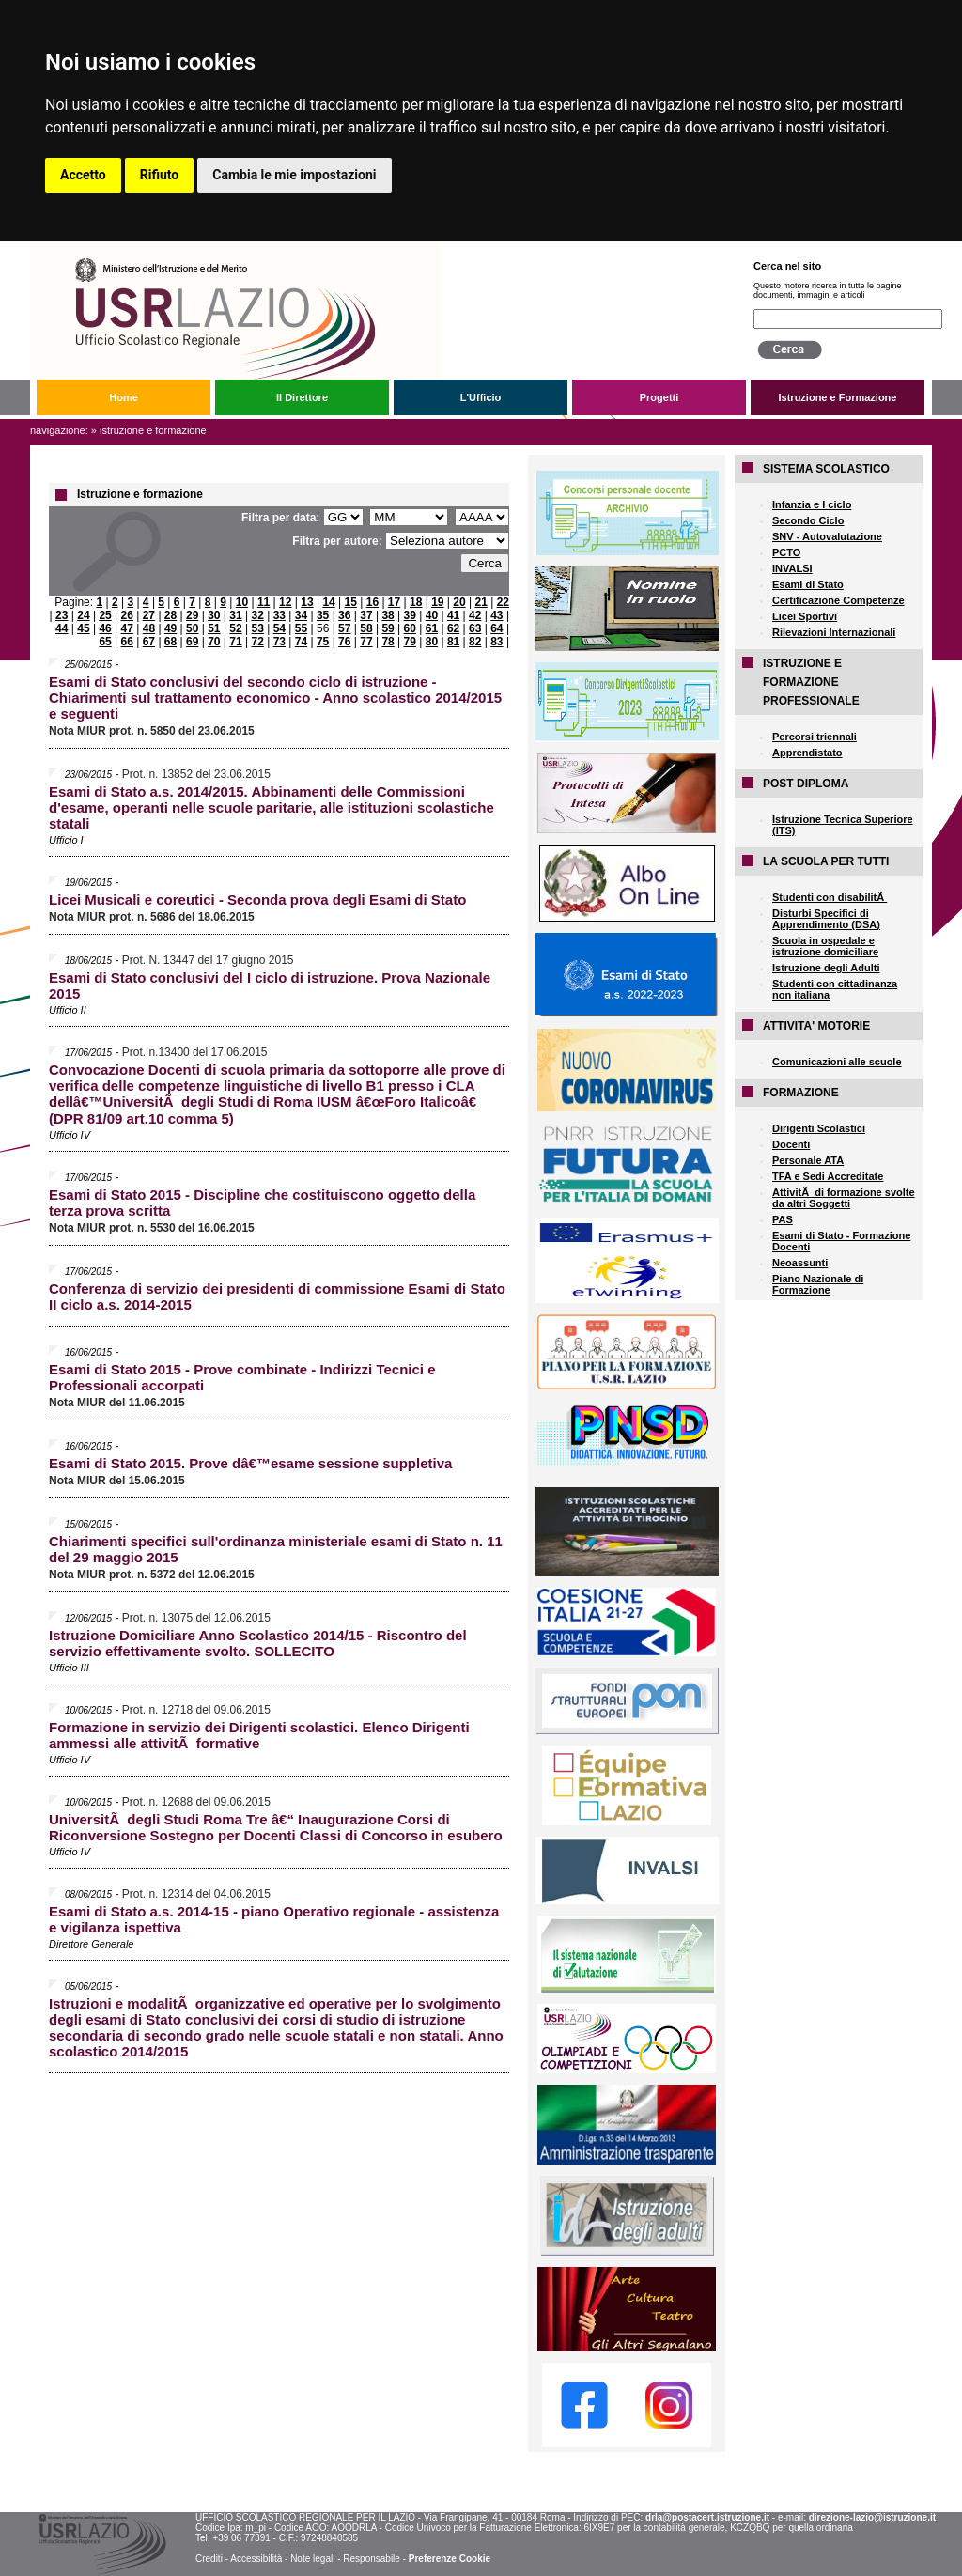  I want to click on 68, so click(170, 641).